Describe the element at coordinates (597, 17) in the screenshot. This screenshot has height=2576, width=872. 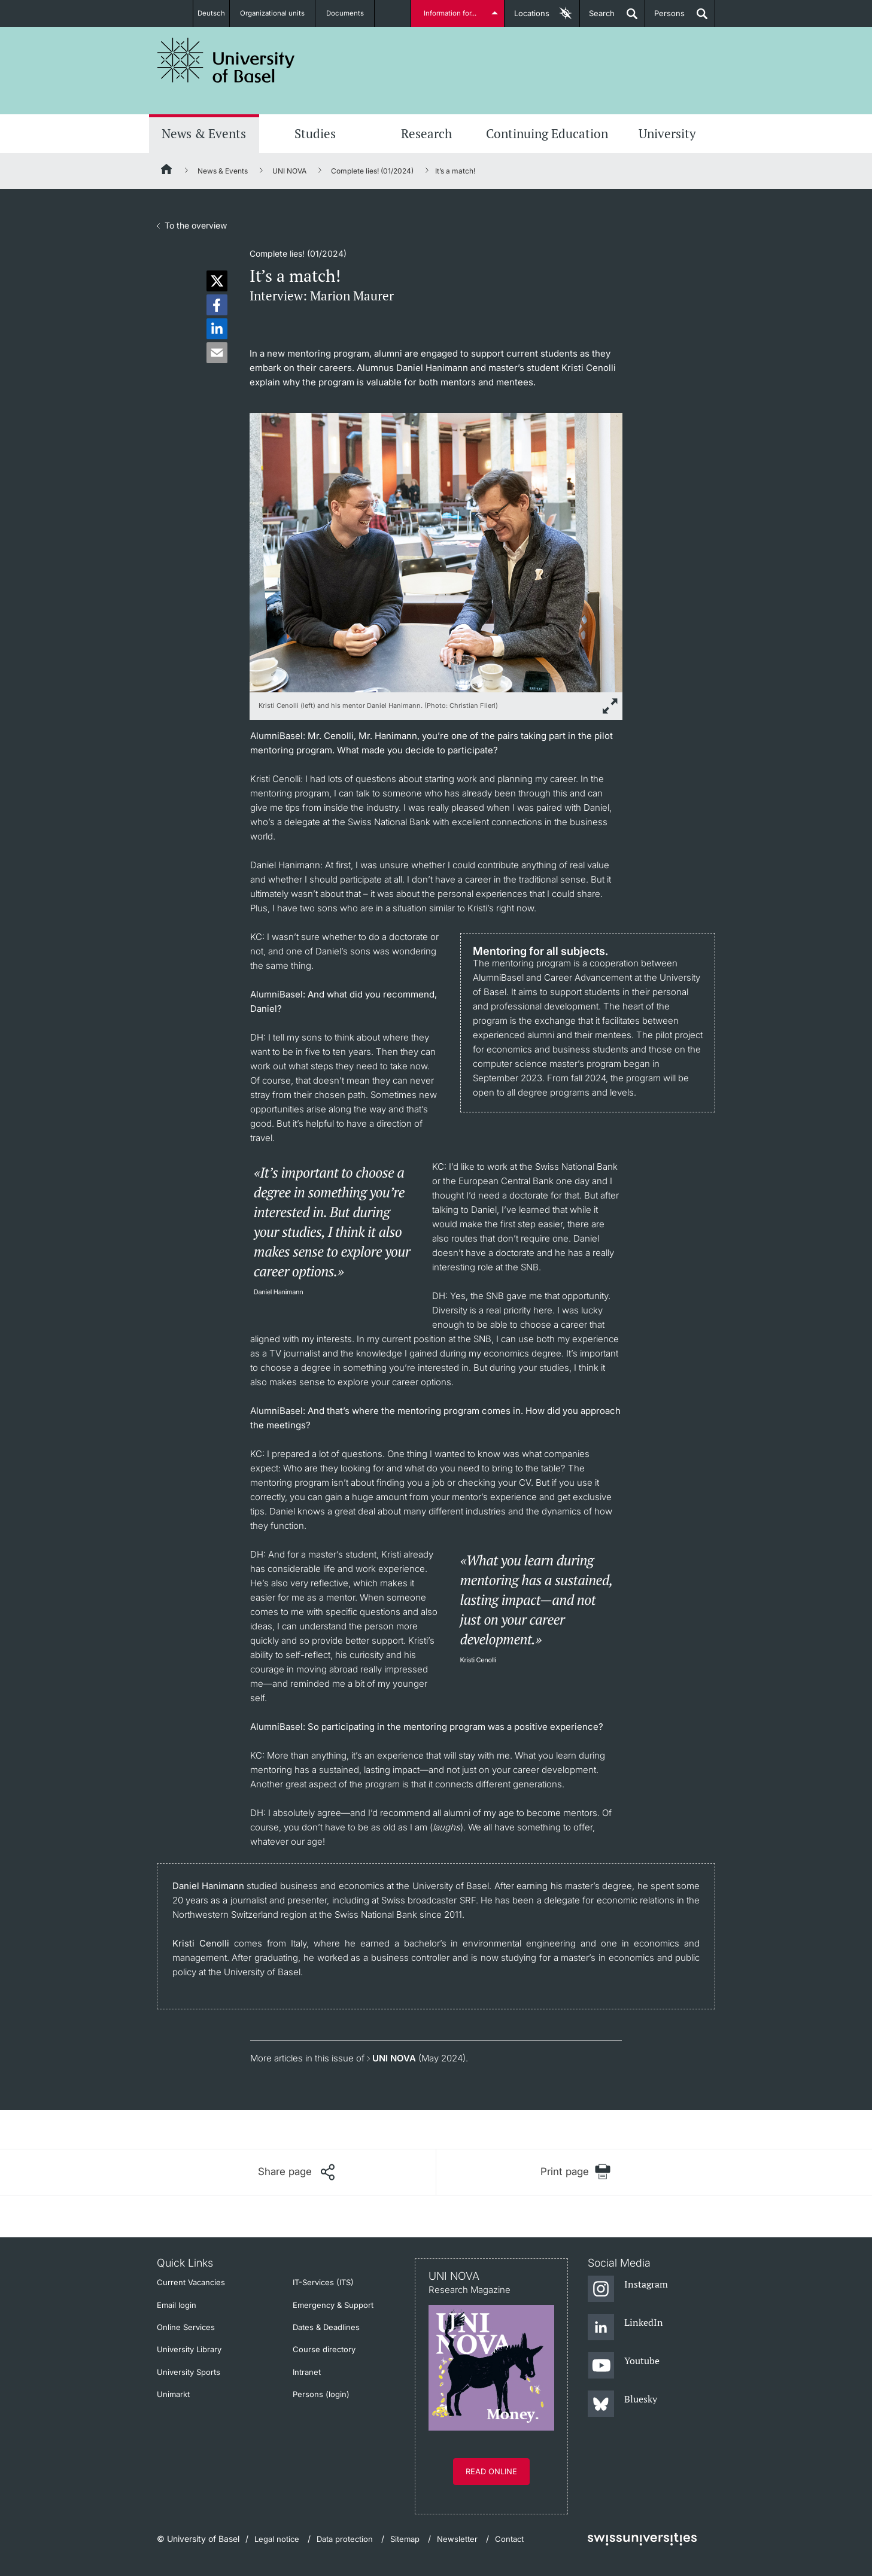
I see `Search` at that location.